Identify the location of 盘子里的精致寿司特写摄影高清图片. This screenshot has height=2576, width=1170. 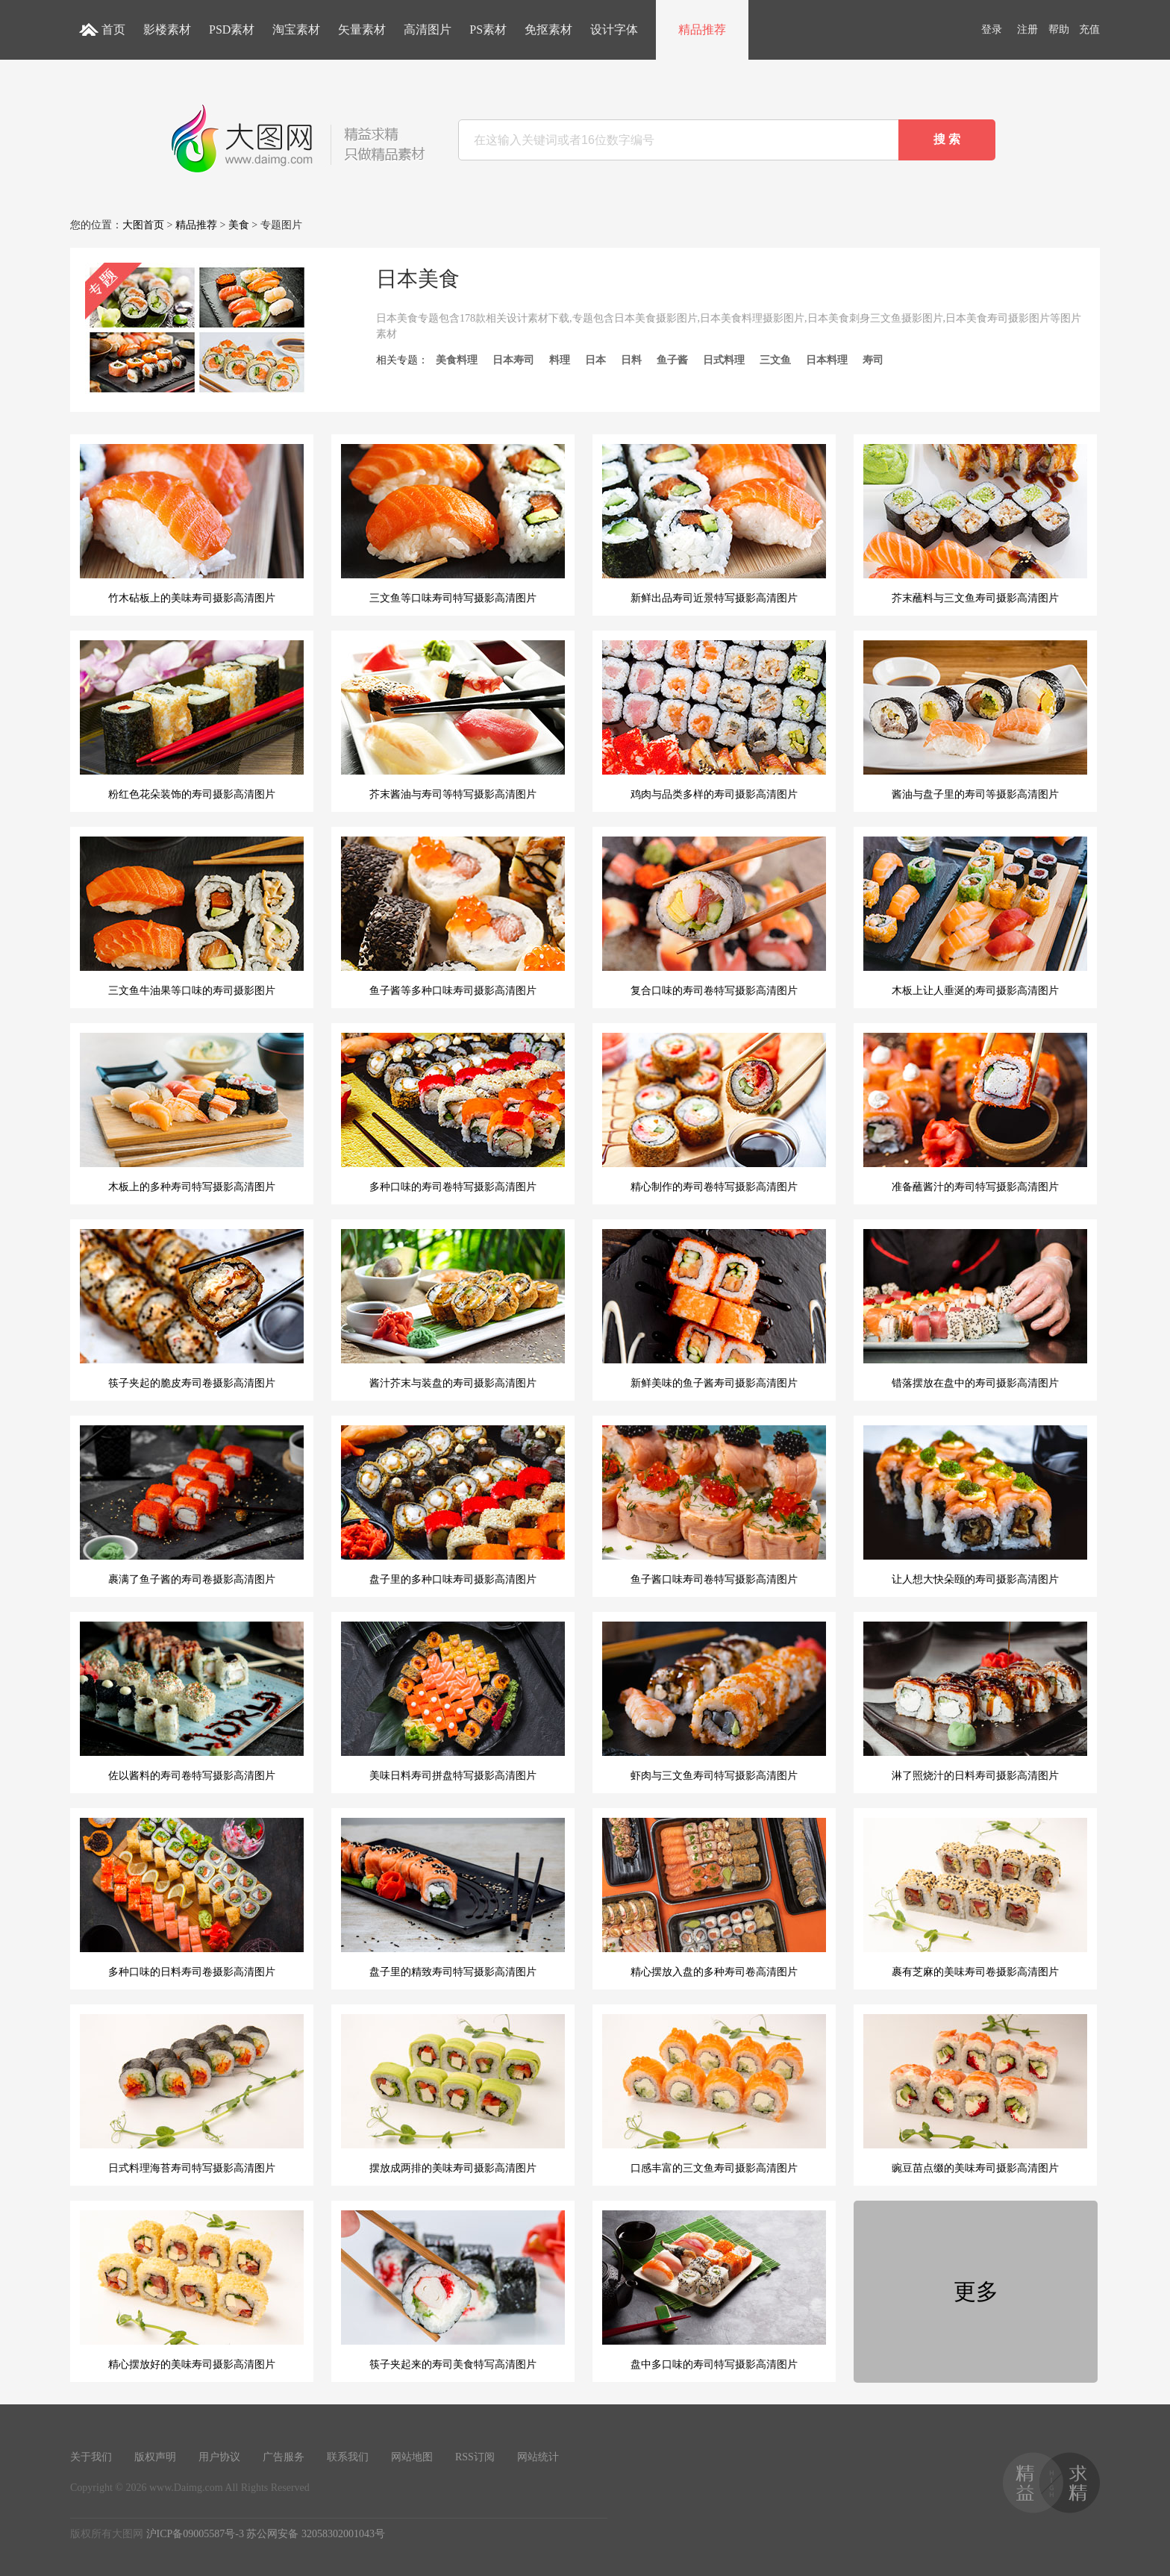
(453, 1898).